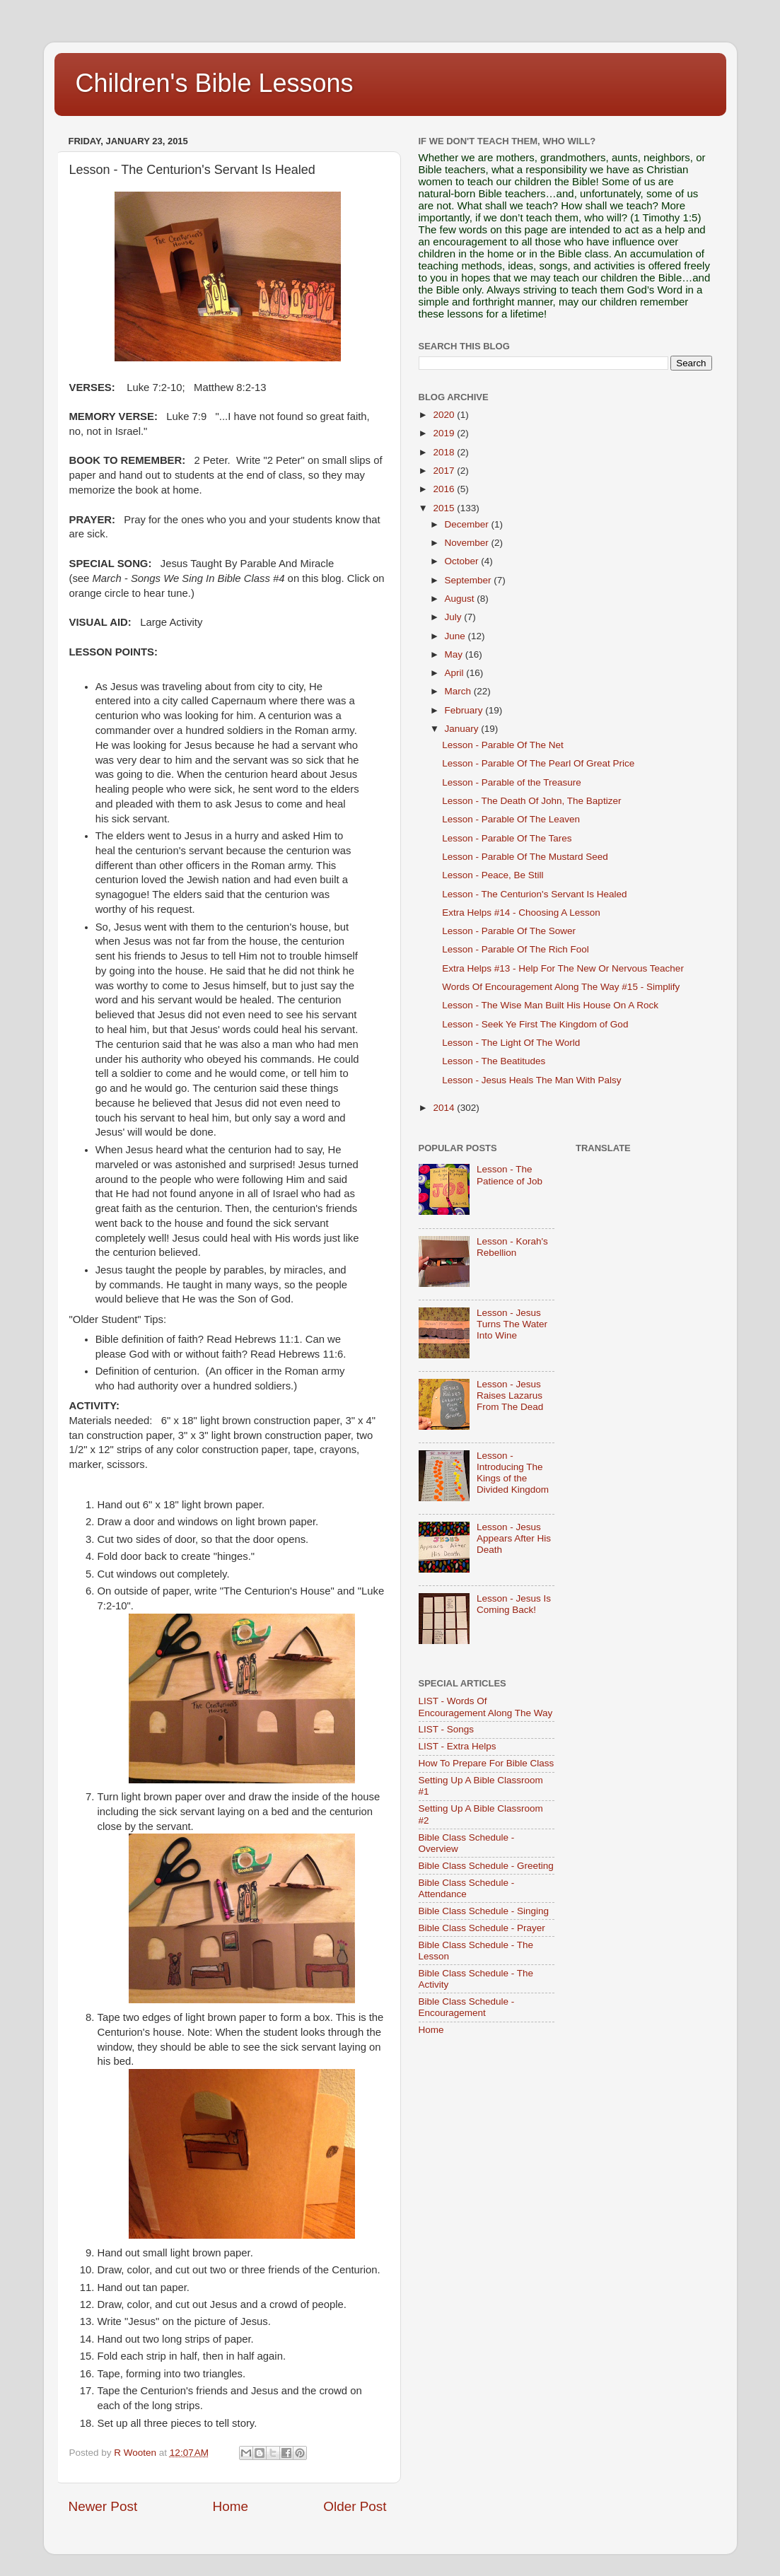  I want to click on 2017, so click(445, 470).